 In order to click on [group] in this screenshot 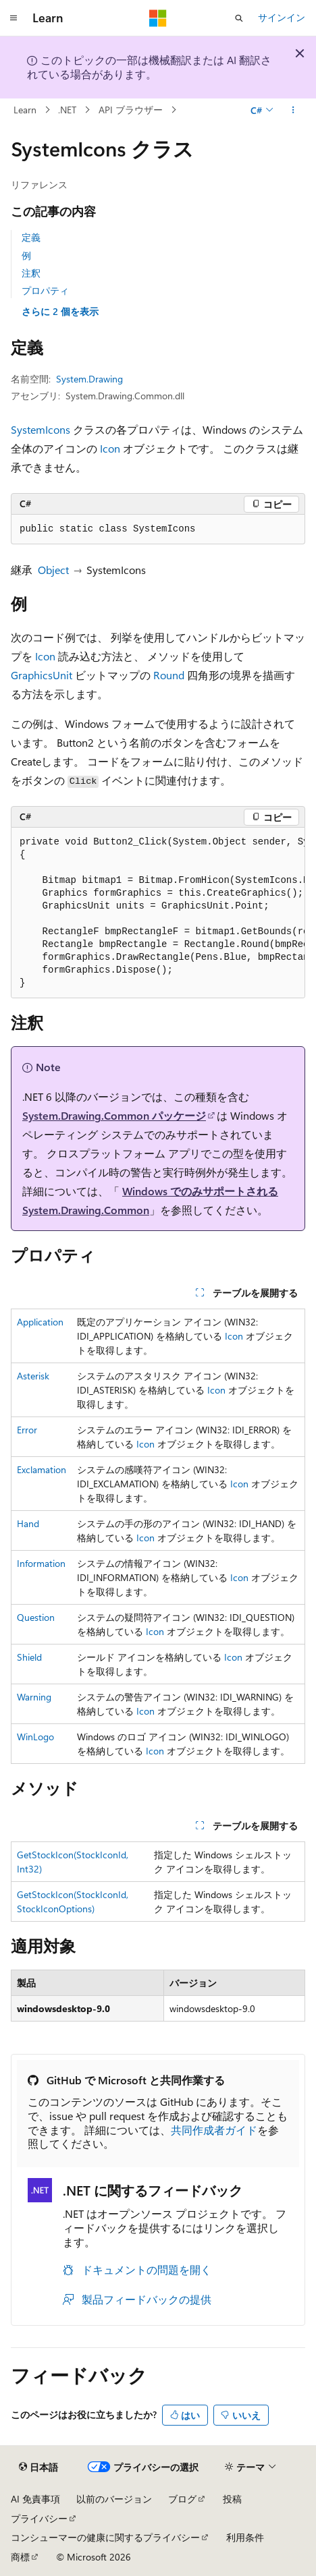, I will do `click(158, 913)`.